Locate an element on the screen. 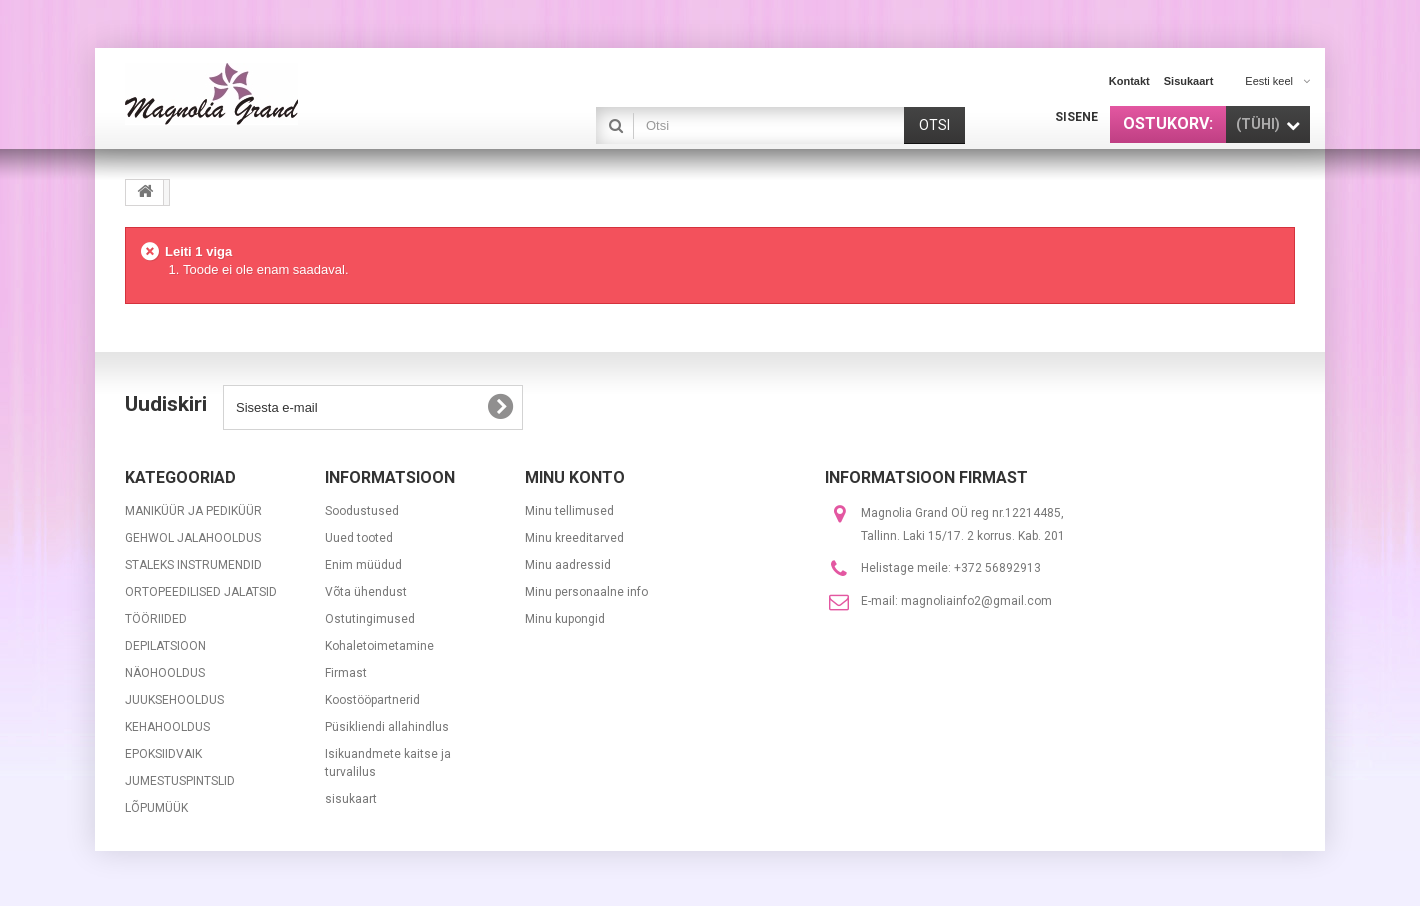  Soodustused is located at coordinates (362, 511).